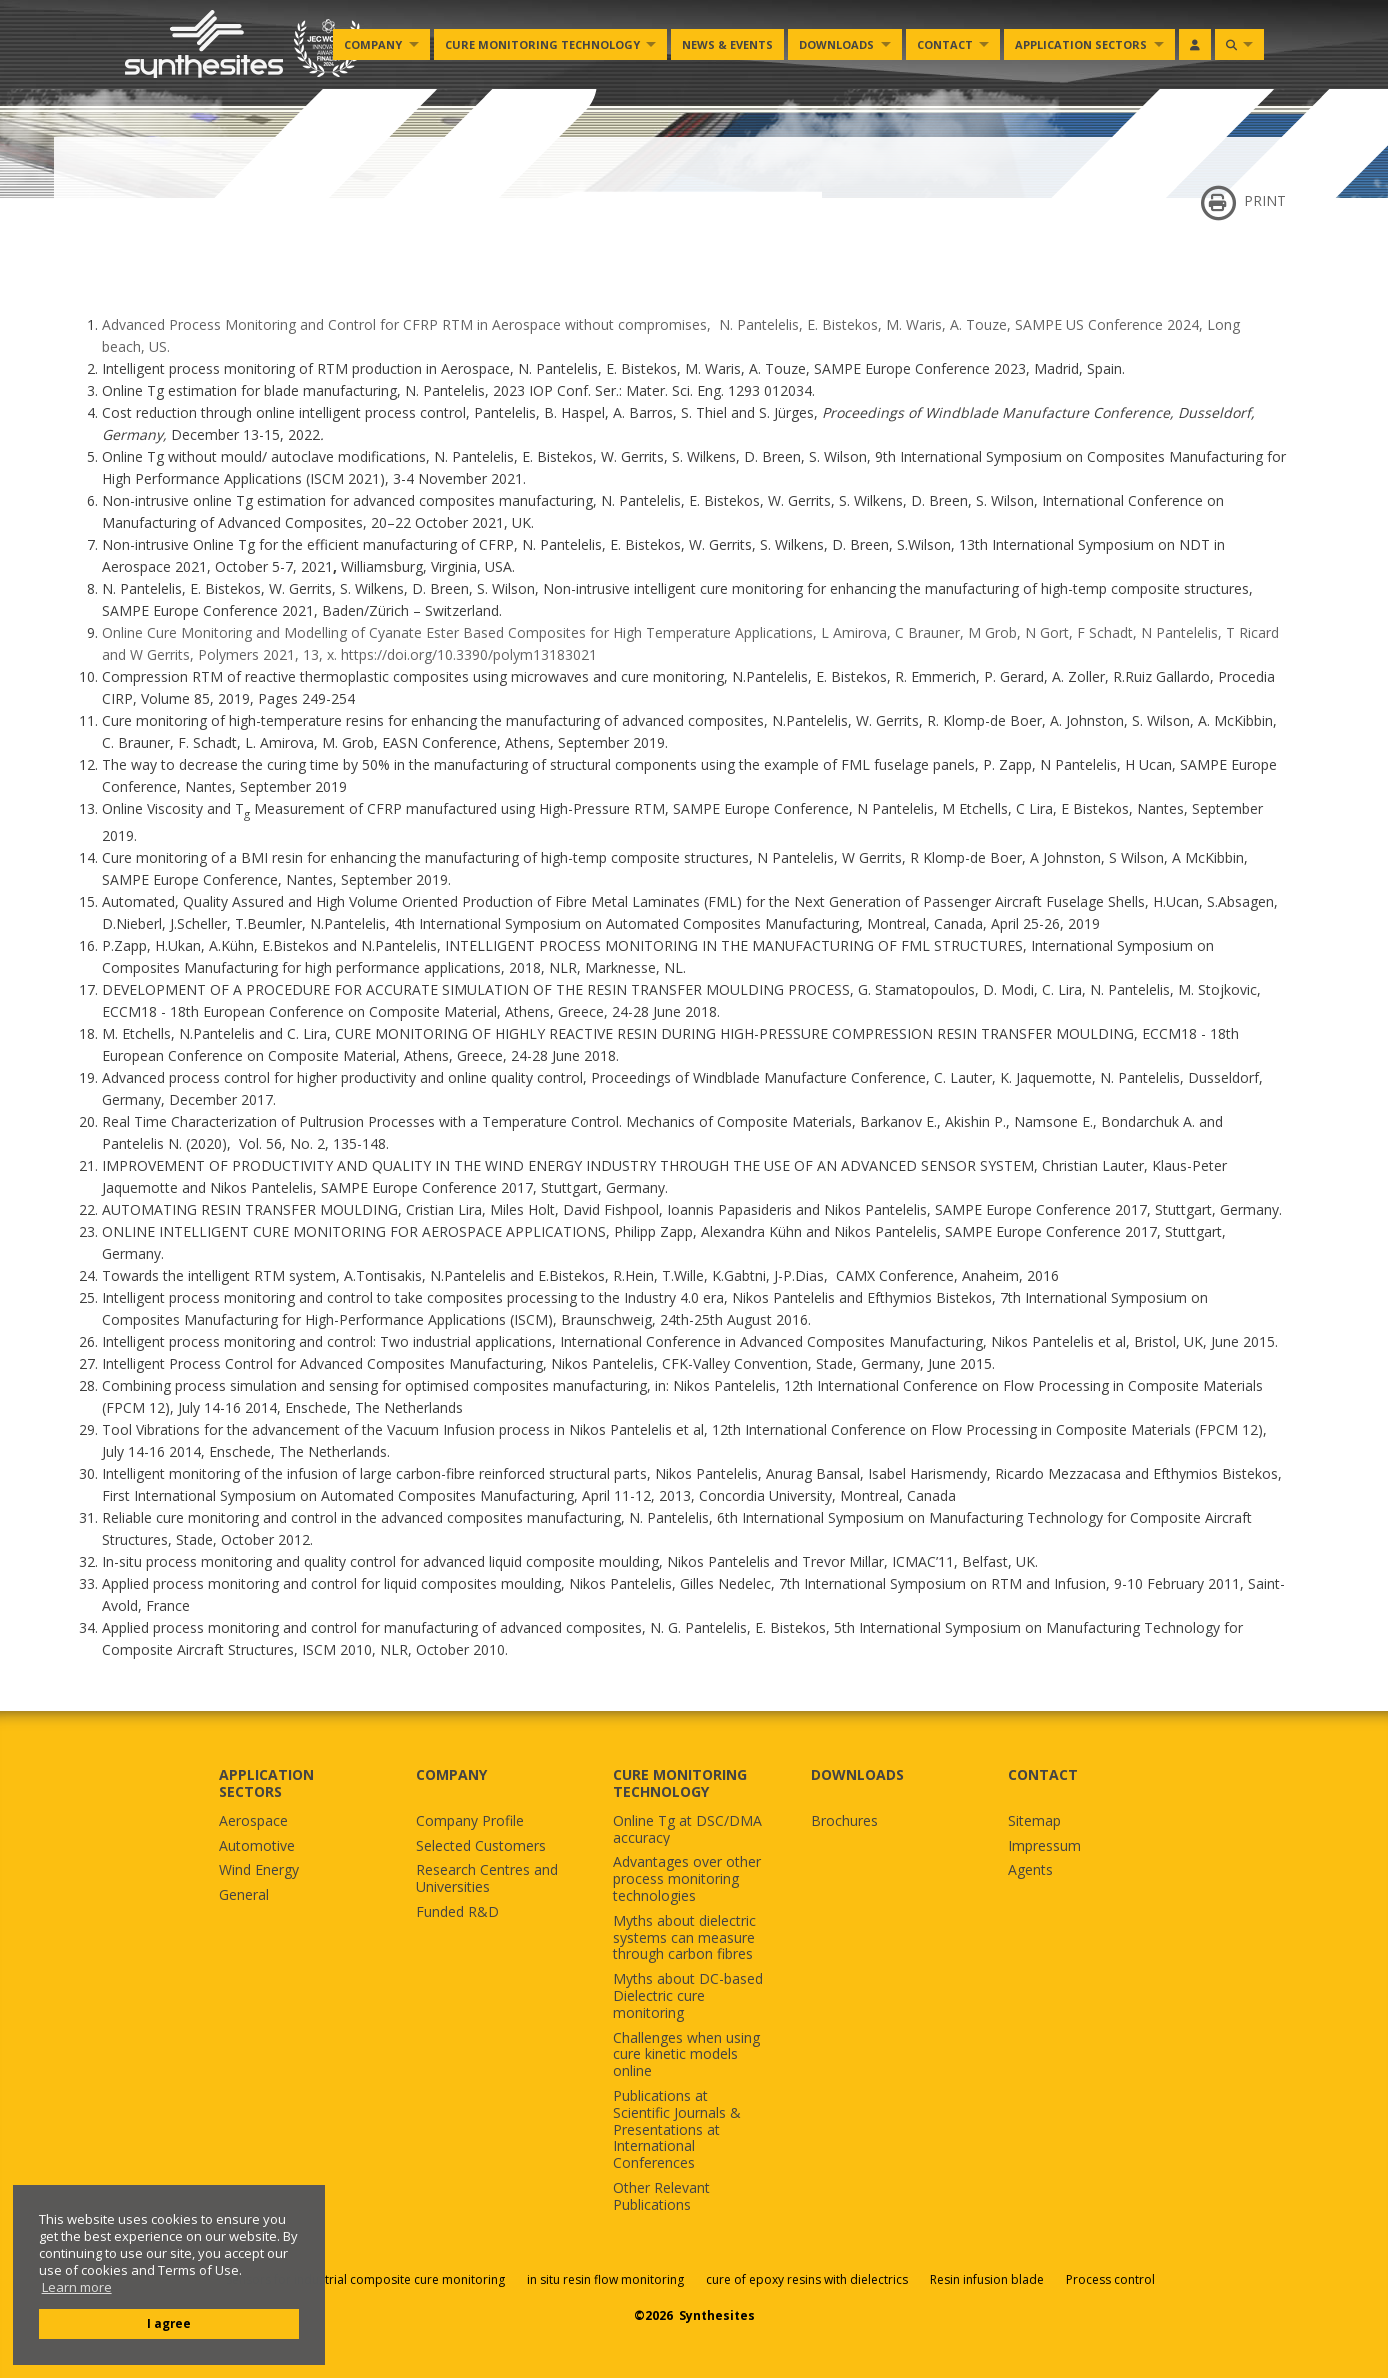  I want to click on CONTACT, so click(1043, 1774).